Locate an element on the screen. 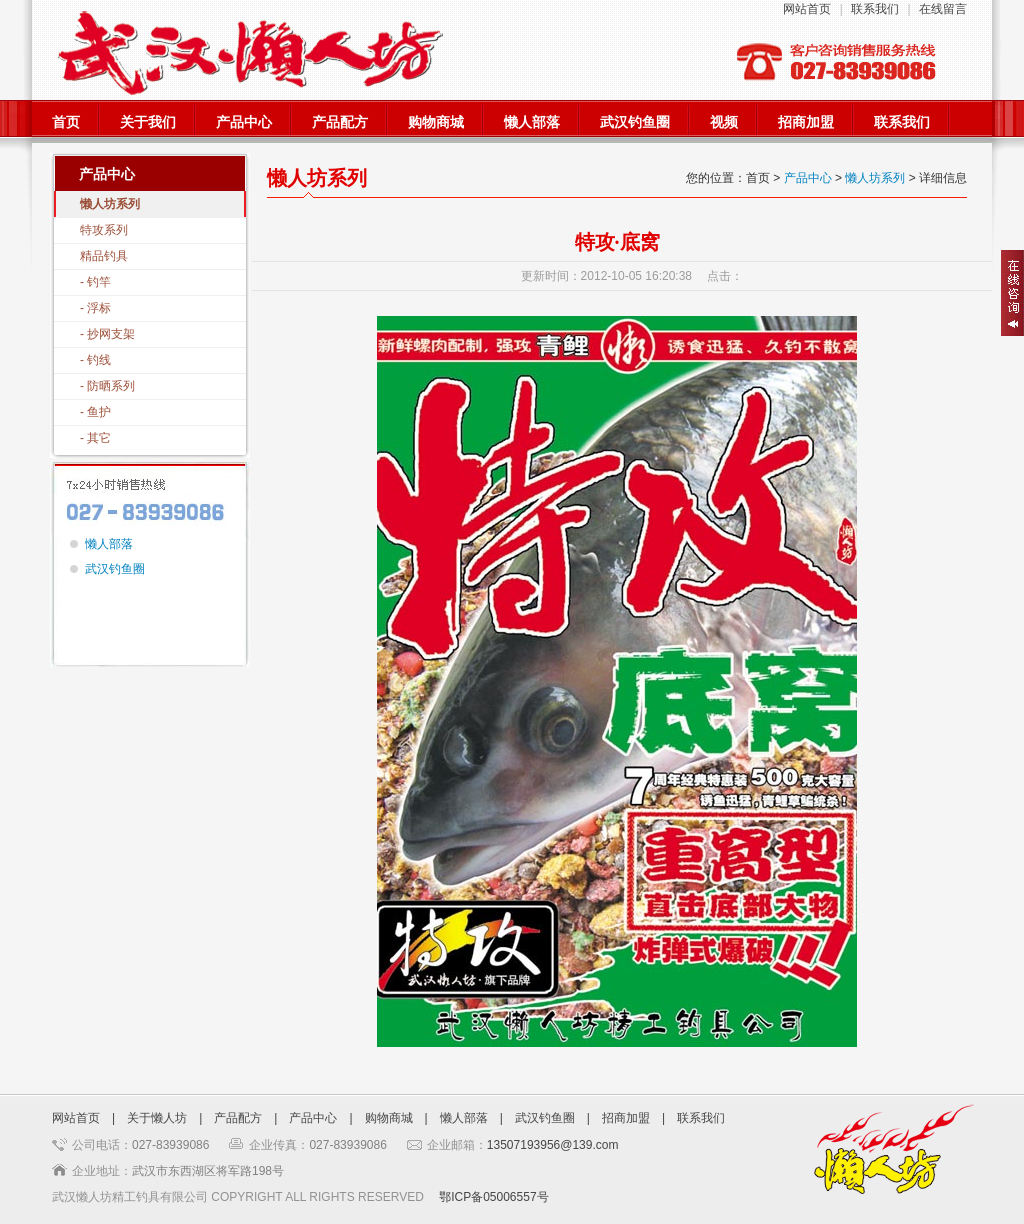  购物商城 is located at coordinates (436, 122).